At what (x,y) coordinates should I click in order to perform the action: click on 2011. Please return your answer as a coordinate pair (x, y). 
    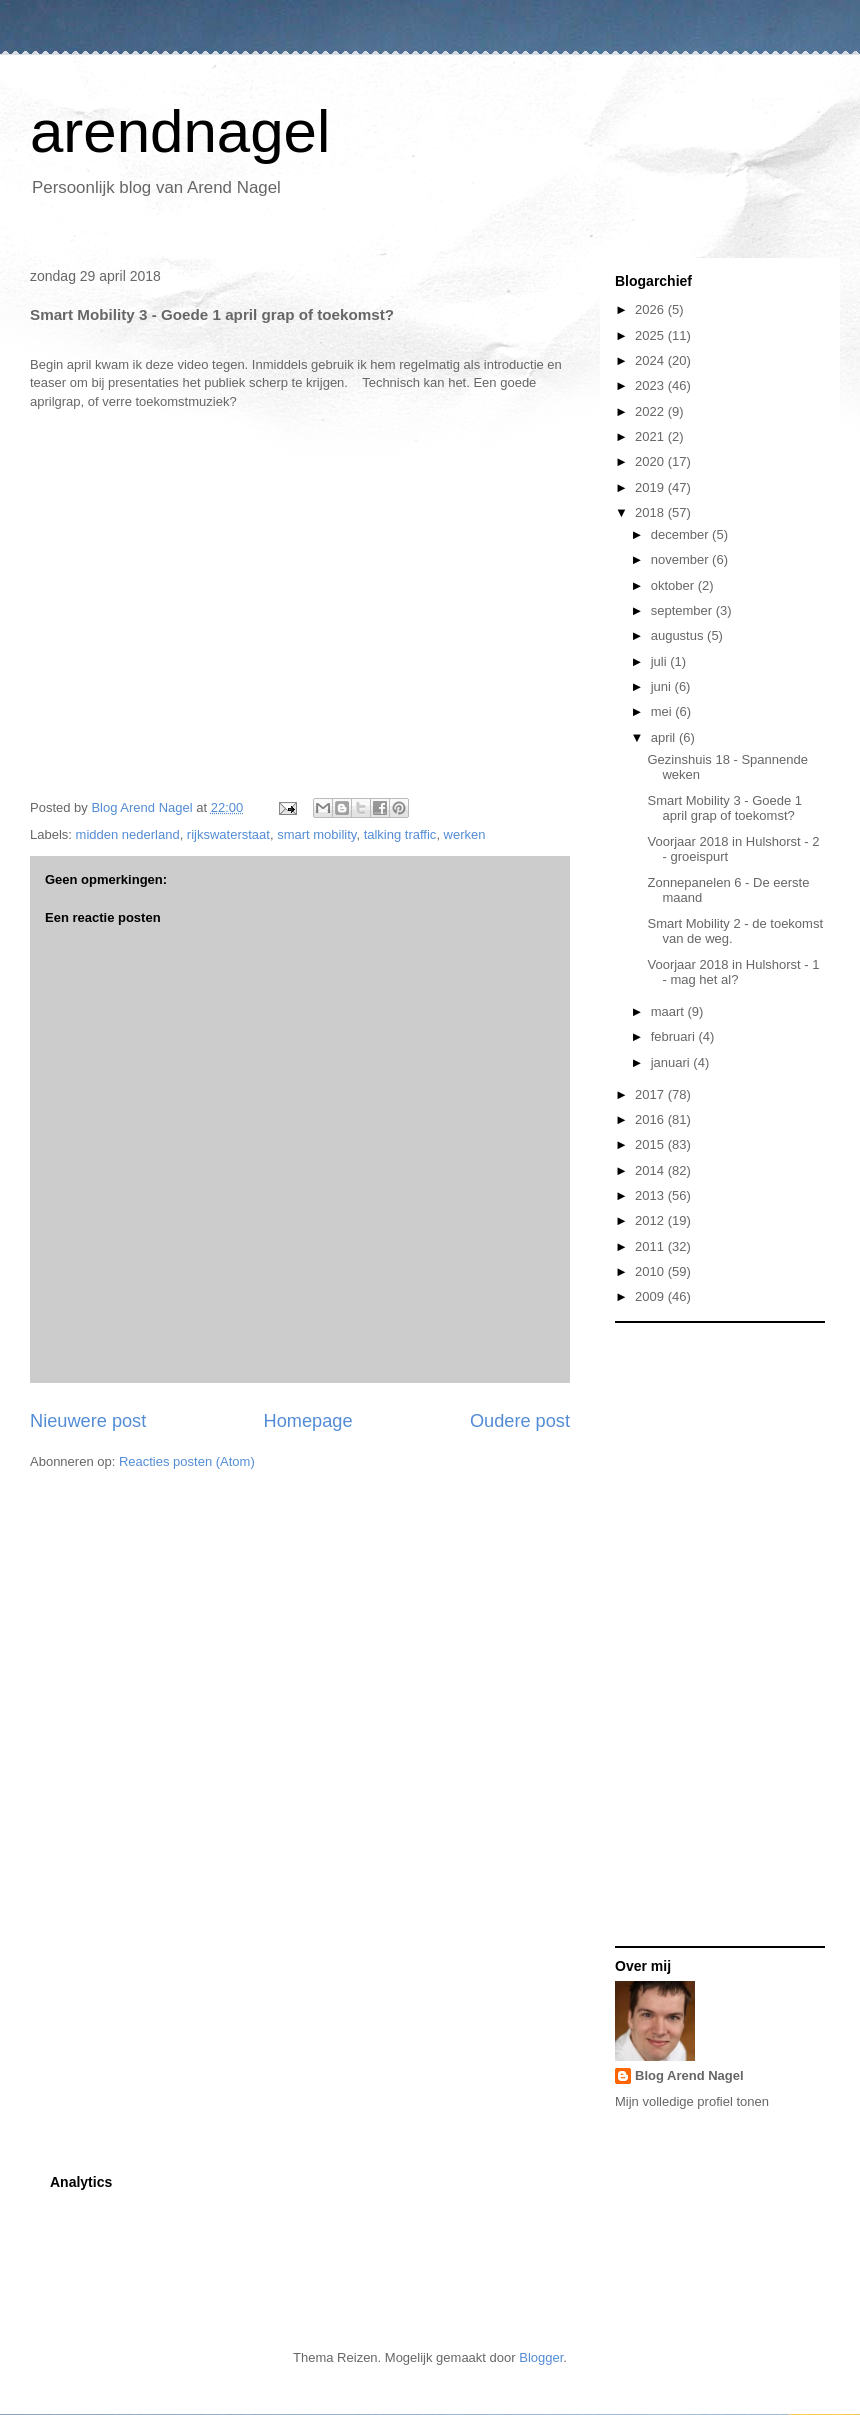
    Looking at the image, I should click on (651, 1246).